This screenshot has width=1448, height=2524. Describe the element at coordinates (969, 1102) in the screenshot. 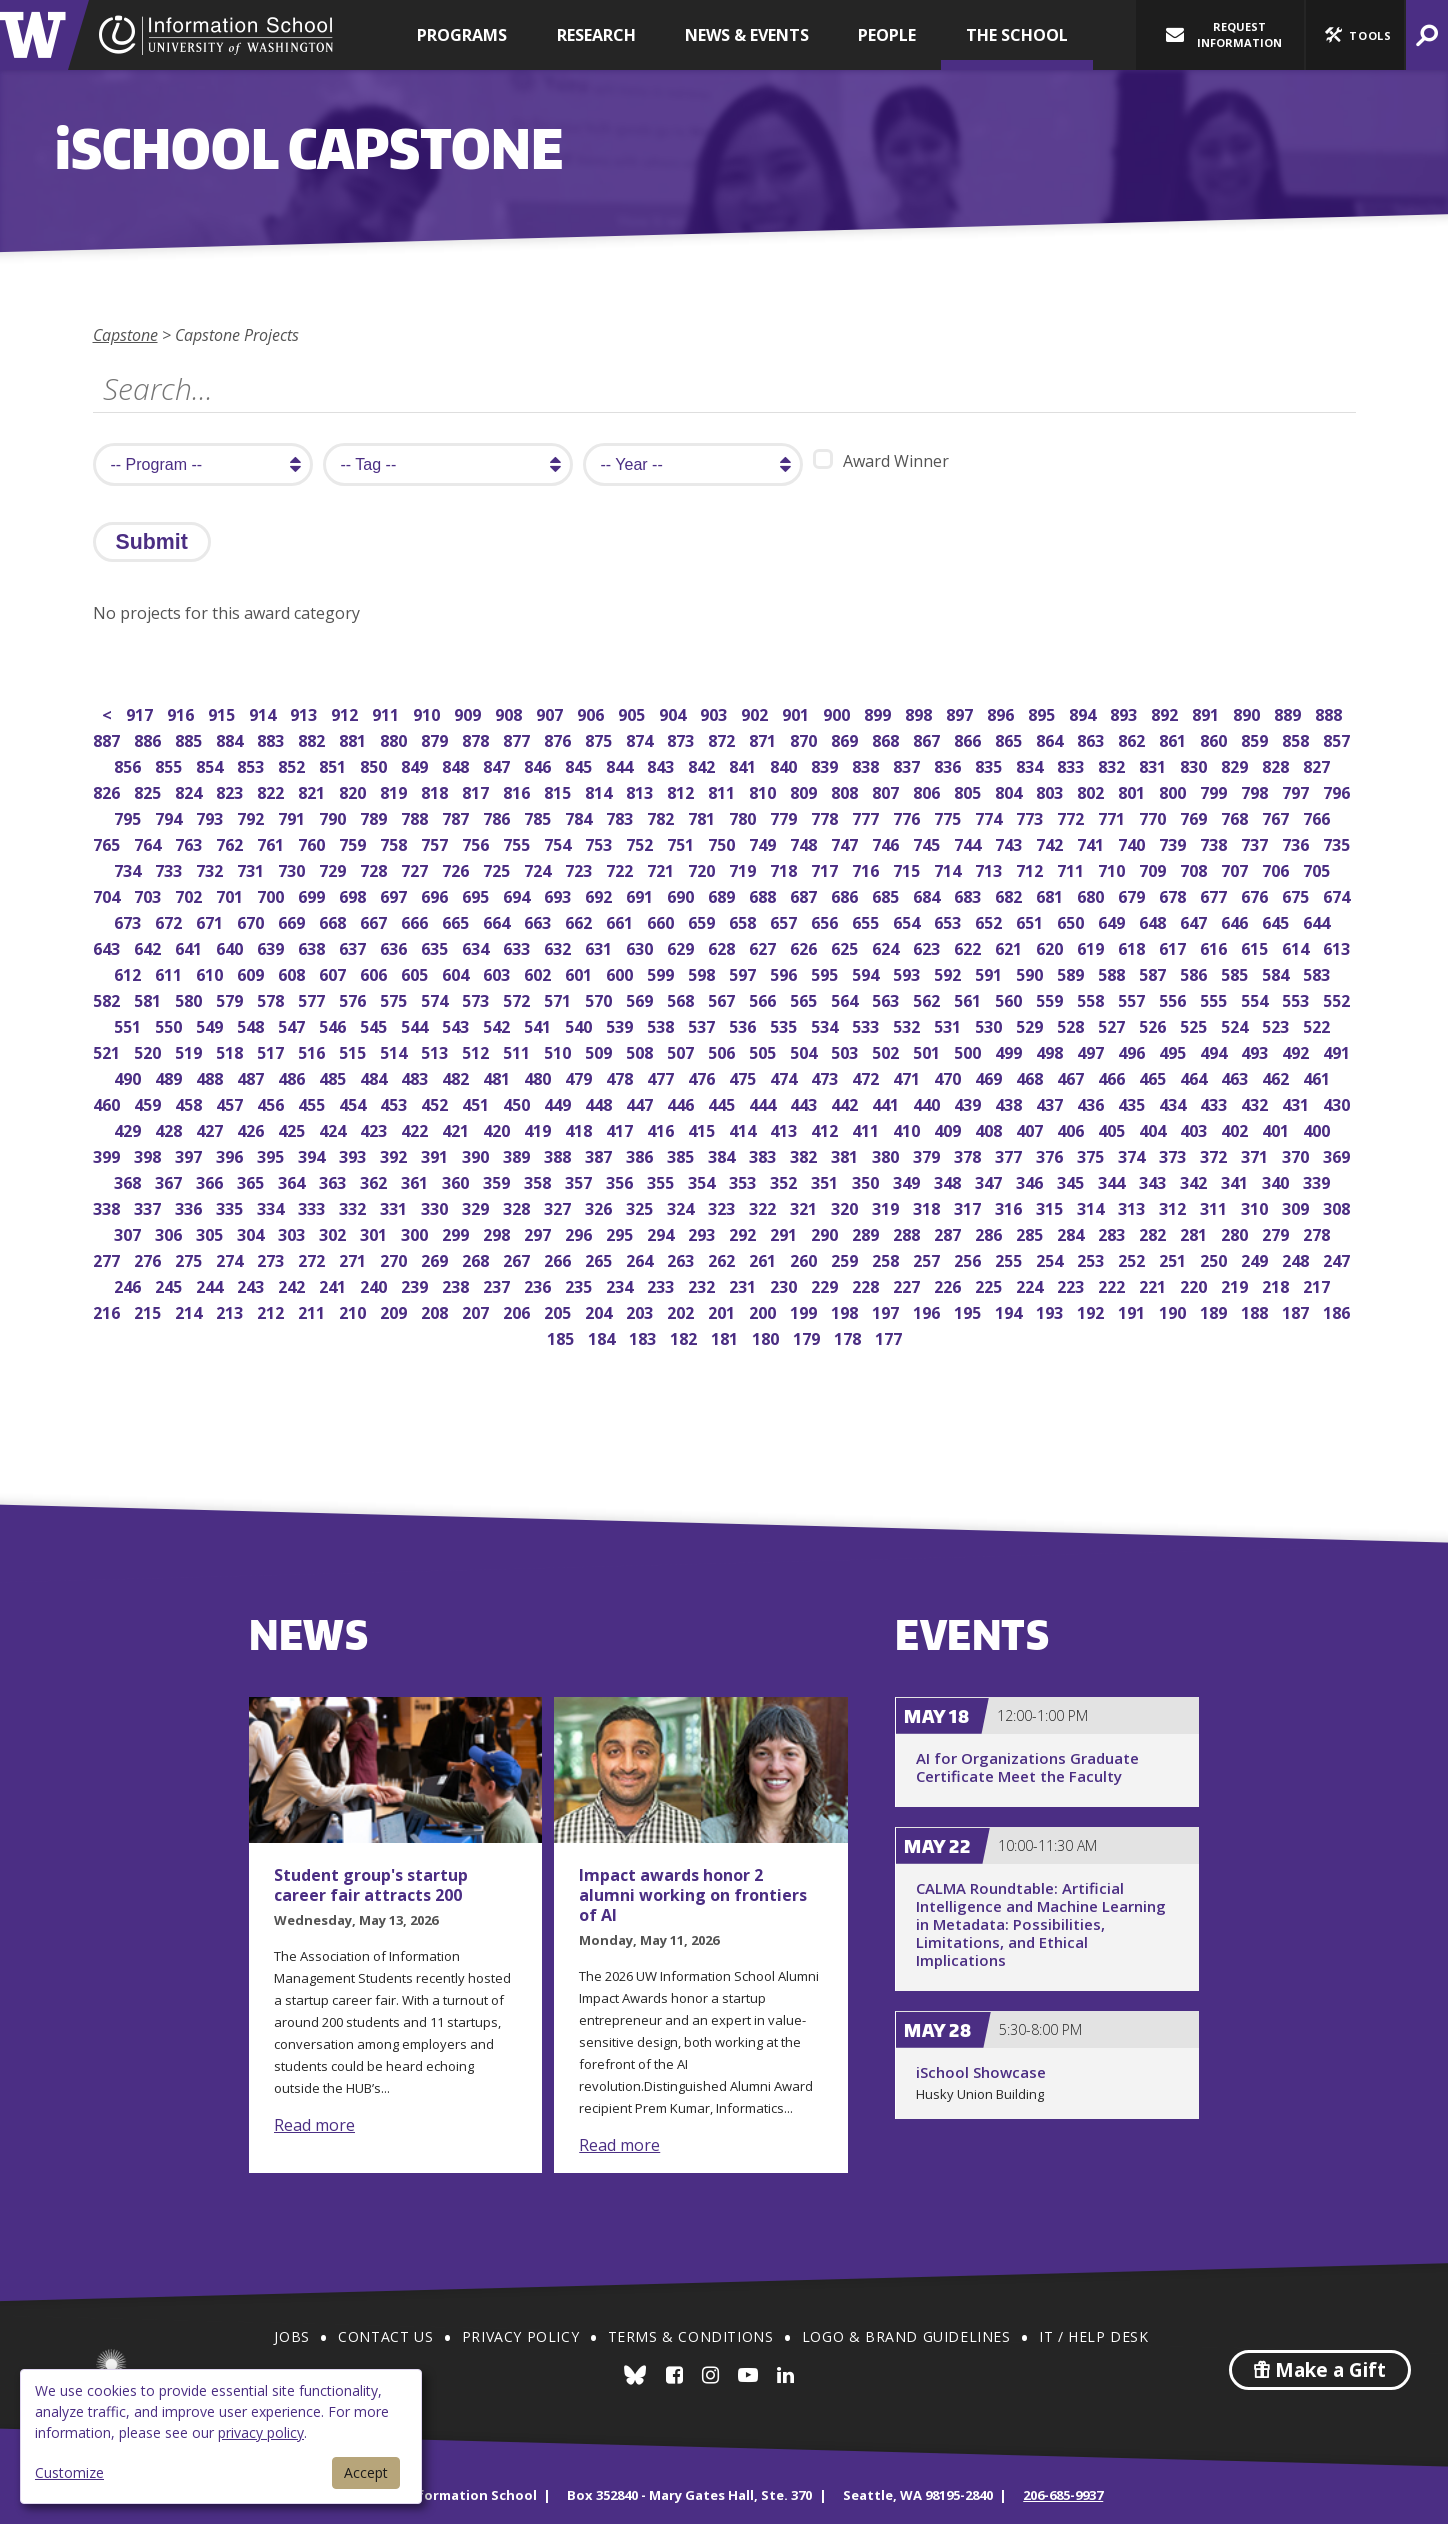

I see `439` at that location.